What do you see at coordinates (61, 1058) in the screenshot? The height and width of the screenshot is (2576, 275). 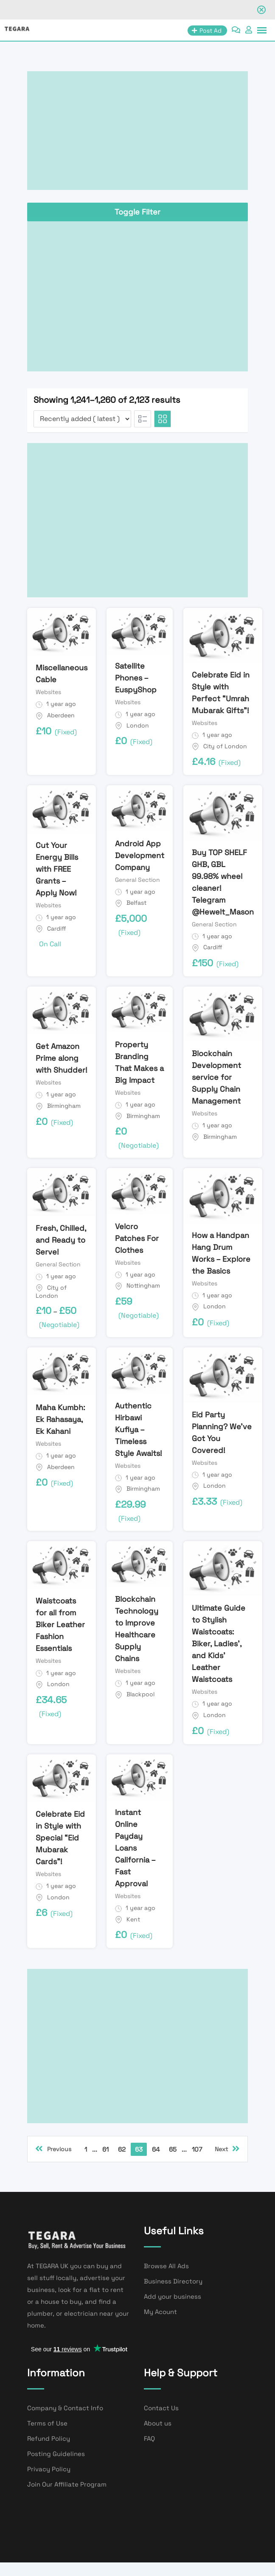 I see `Get Amazon Prime along with Shudder!` at bounding box center [61, 1058].